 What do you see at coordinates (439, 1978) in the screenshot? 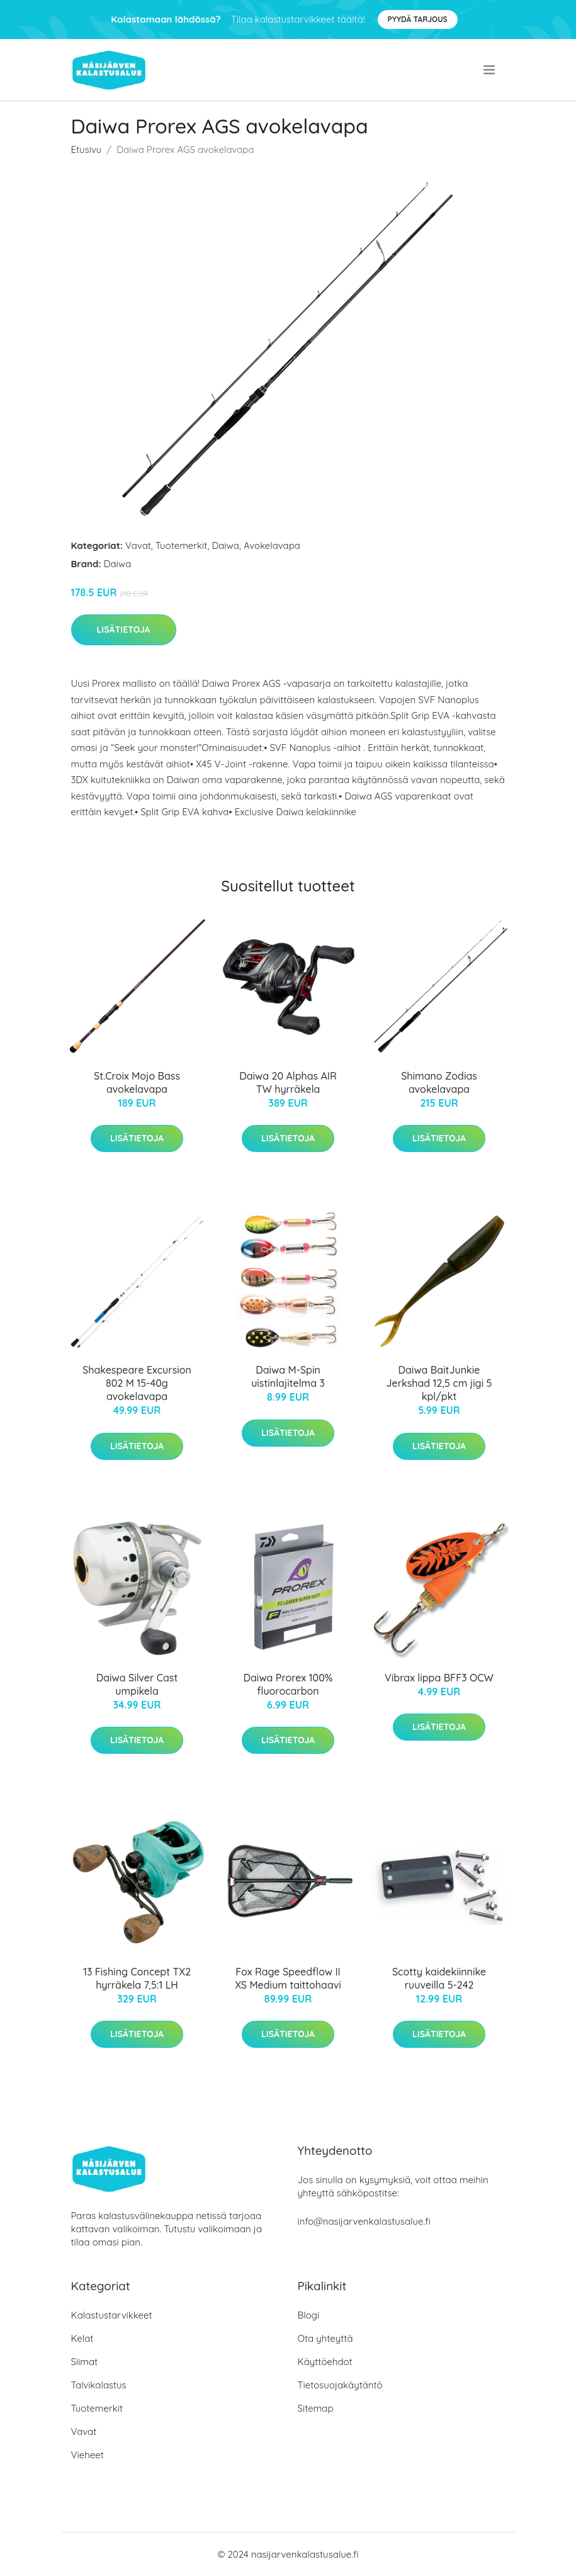
I see `Scotty kaidekiinnike ruuveilla 5-242` at bounding box center [439, 1978].